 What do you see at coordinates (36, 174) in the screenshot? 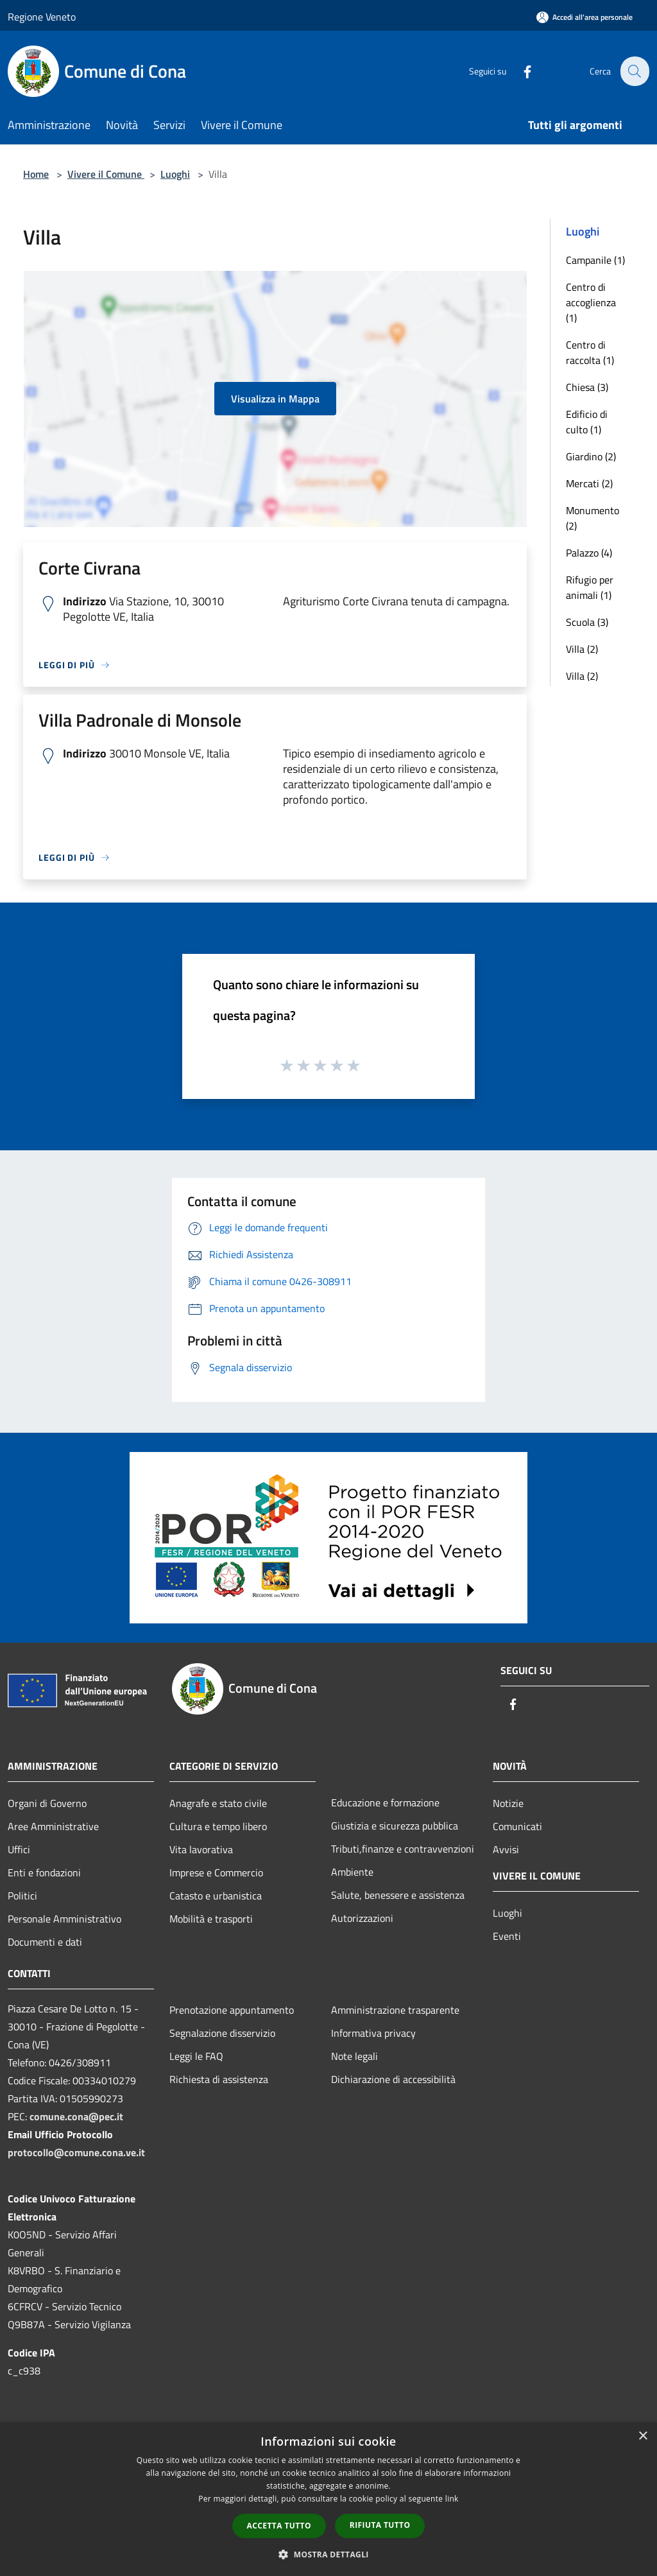
I see `Home` at bounding box center [36, 174].